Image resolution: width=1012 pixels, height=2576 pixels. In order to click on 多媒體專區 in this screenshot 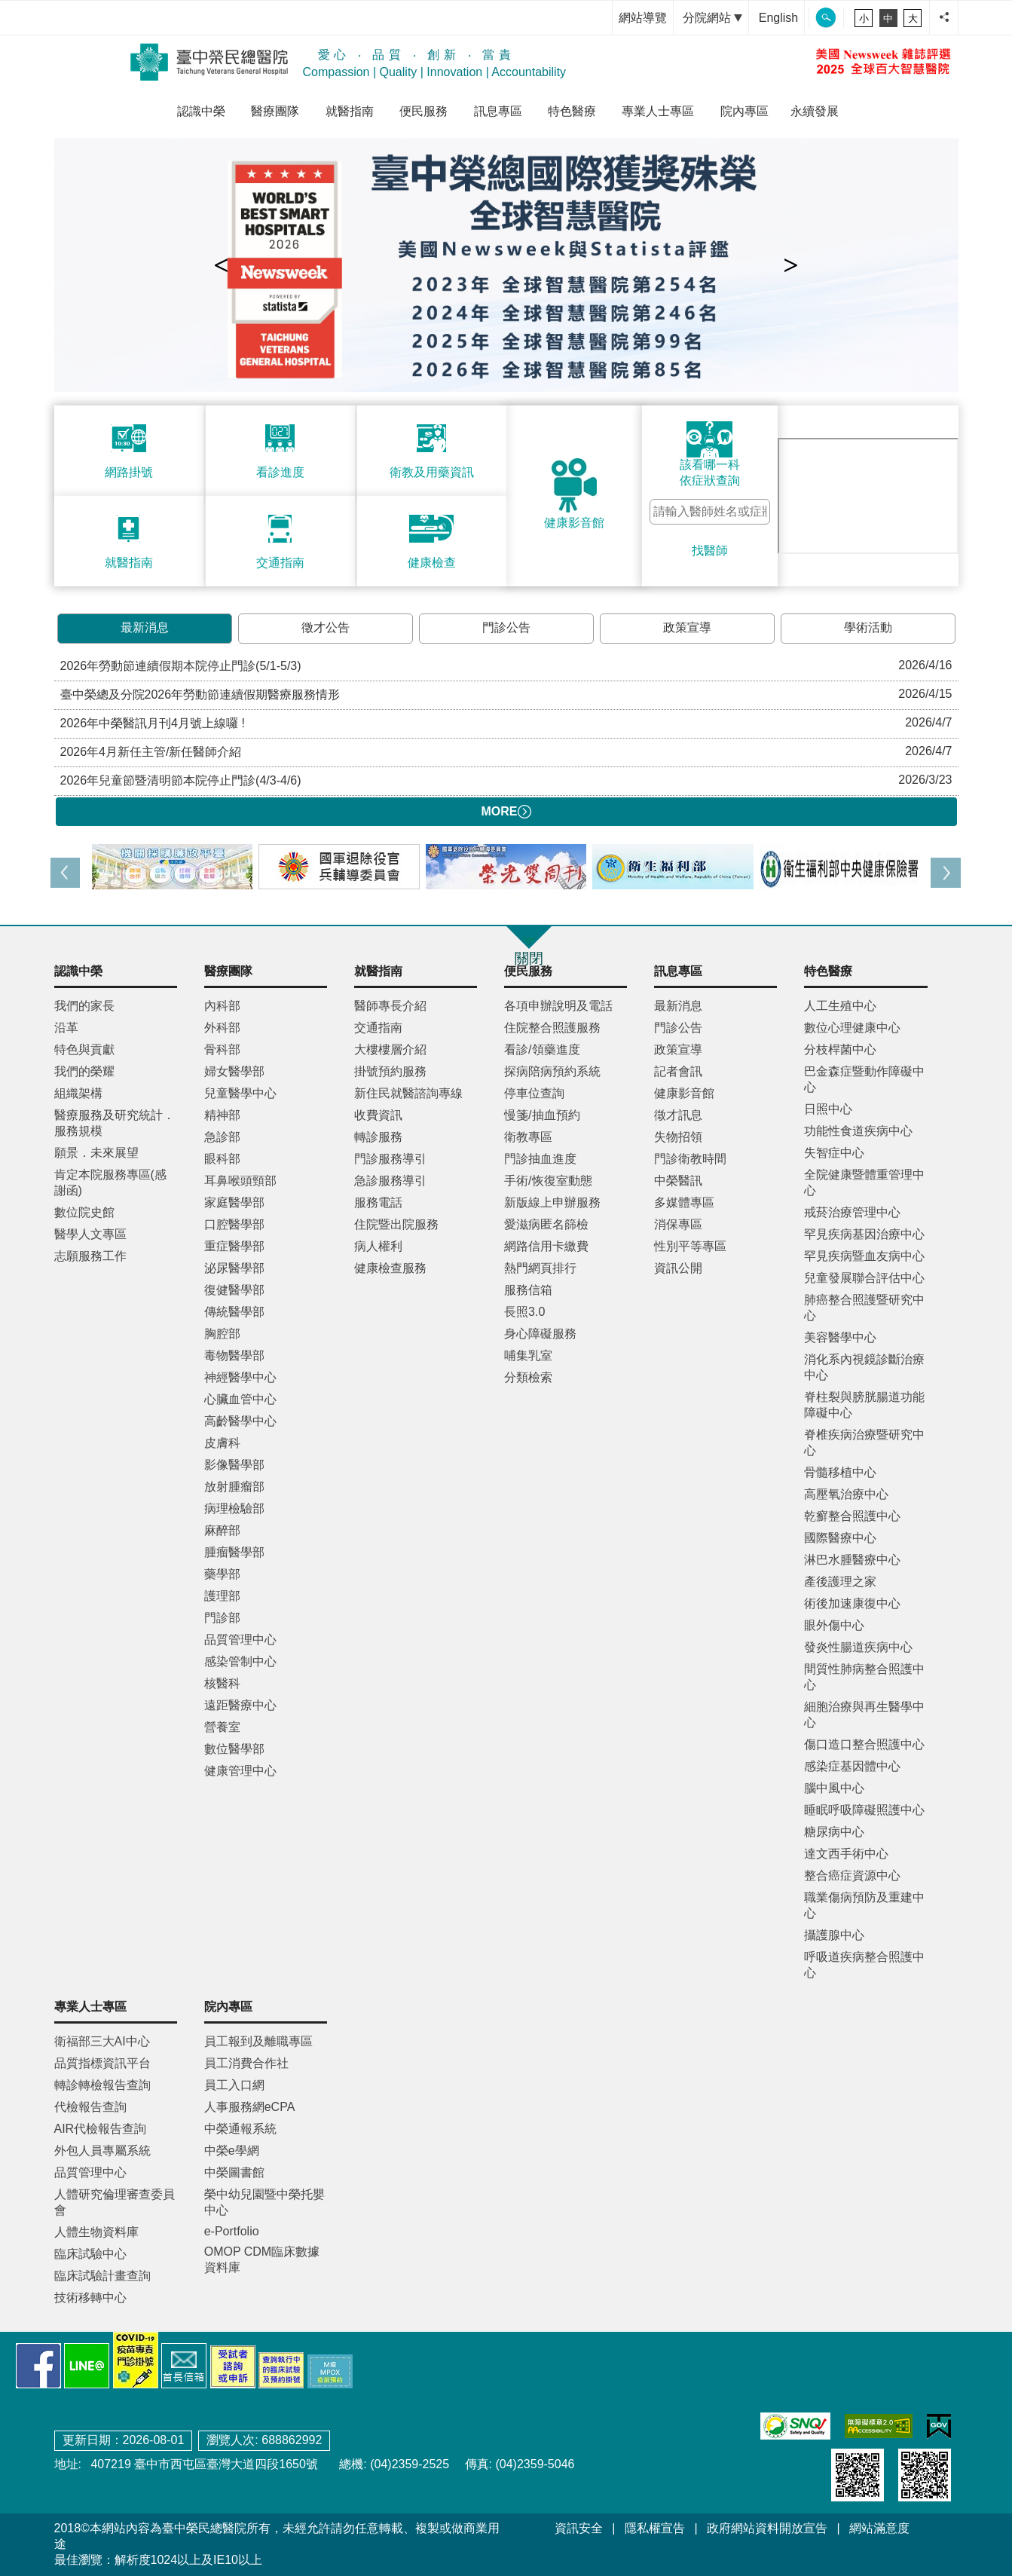, I will do `click(684, 1202)`.